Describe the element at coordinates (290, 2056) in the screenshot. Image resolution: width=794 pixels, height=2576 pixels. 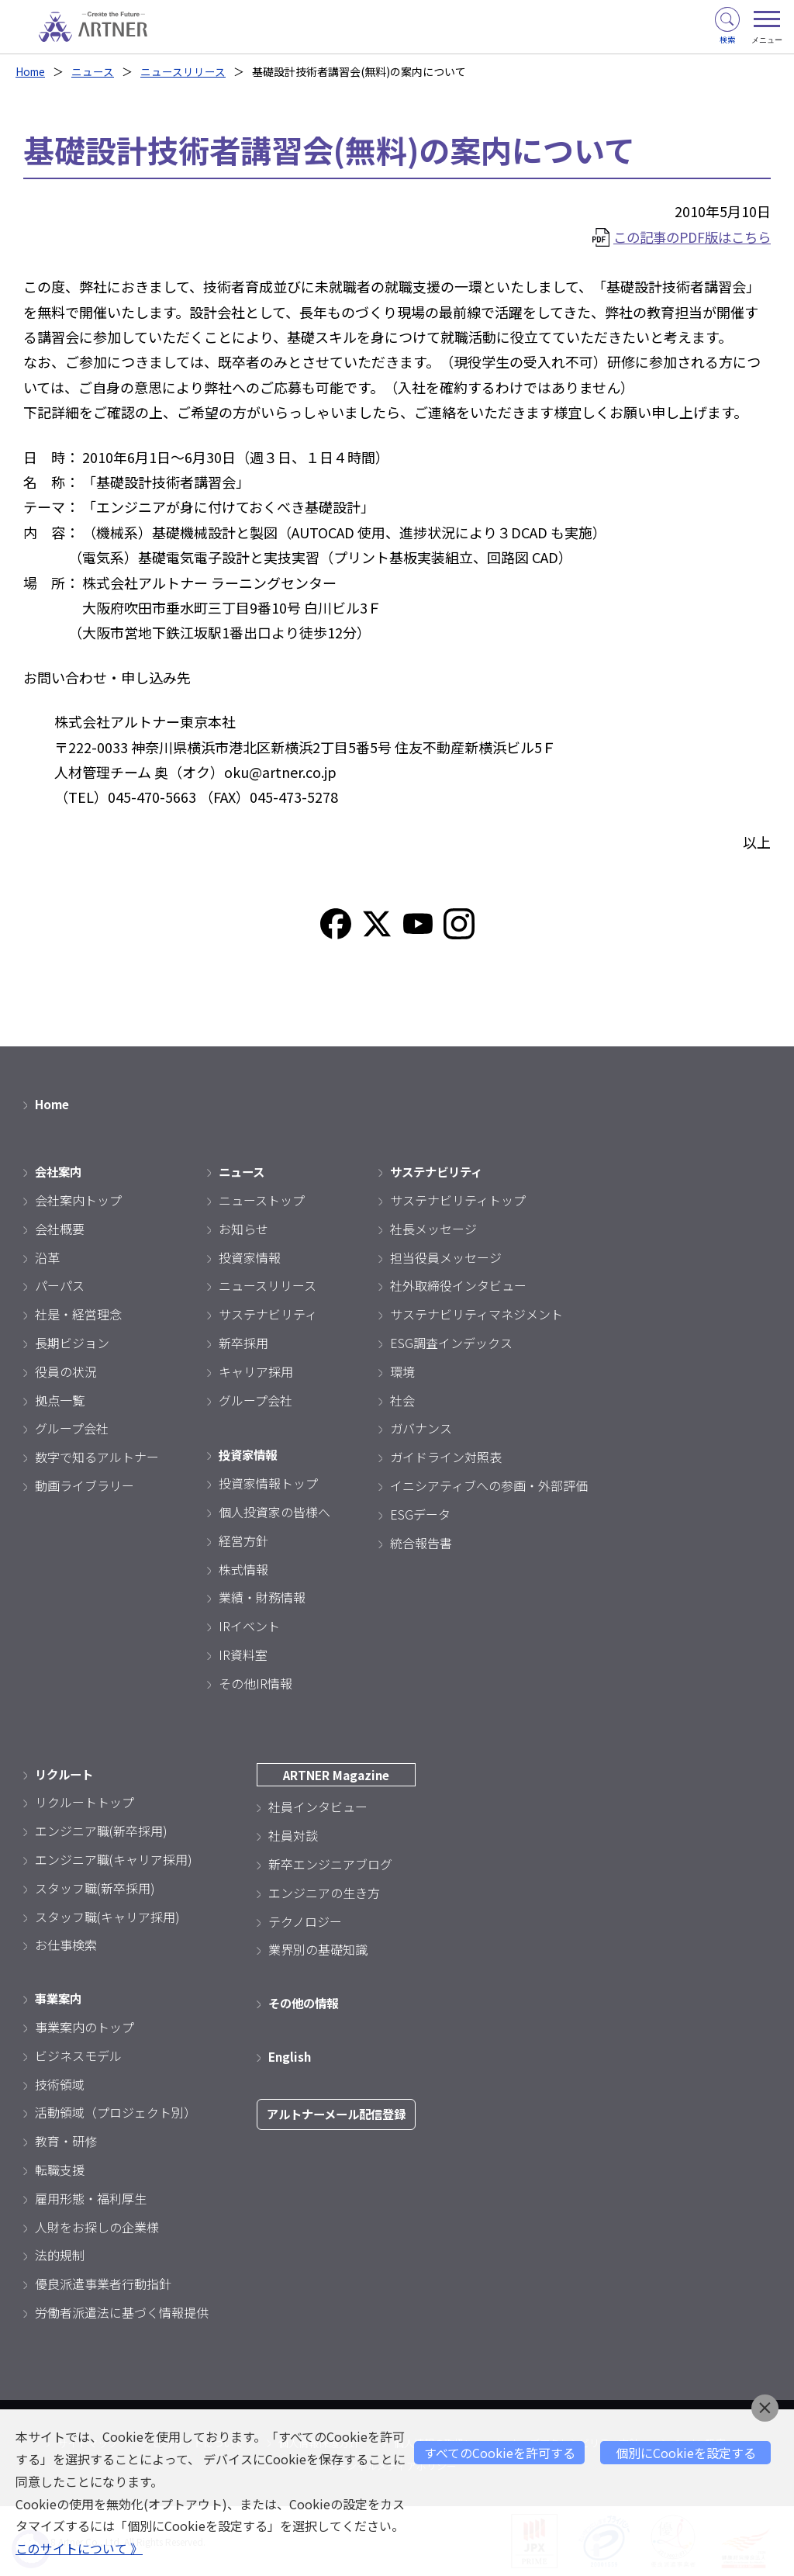
I see `English` at that location.